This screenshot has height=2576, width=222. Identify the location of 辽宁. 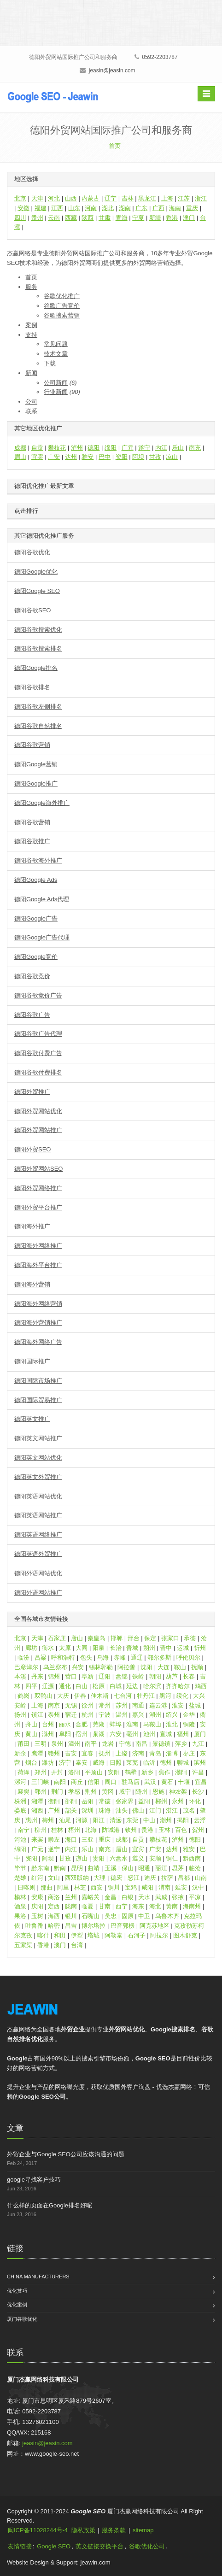
(111, 198).